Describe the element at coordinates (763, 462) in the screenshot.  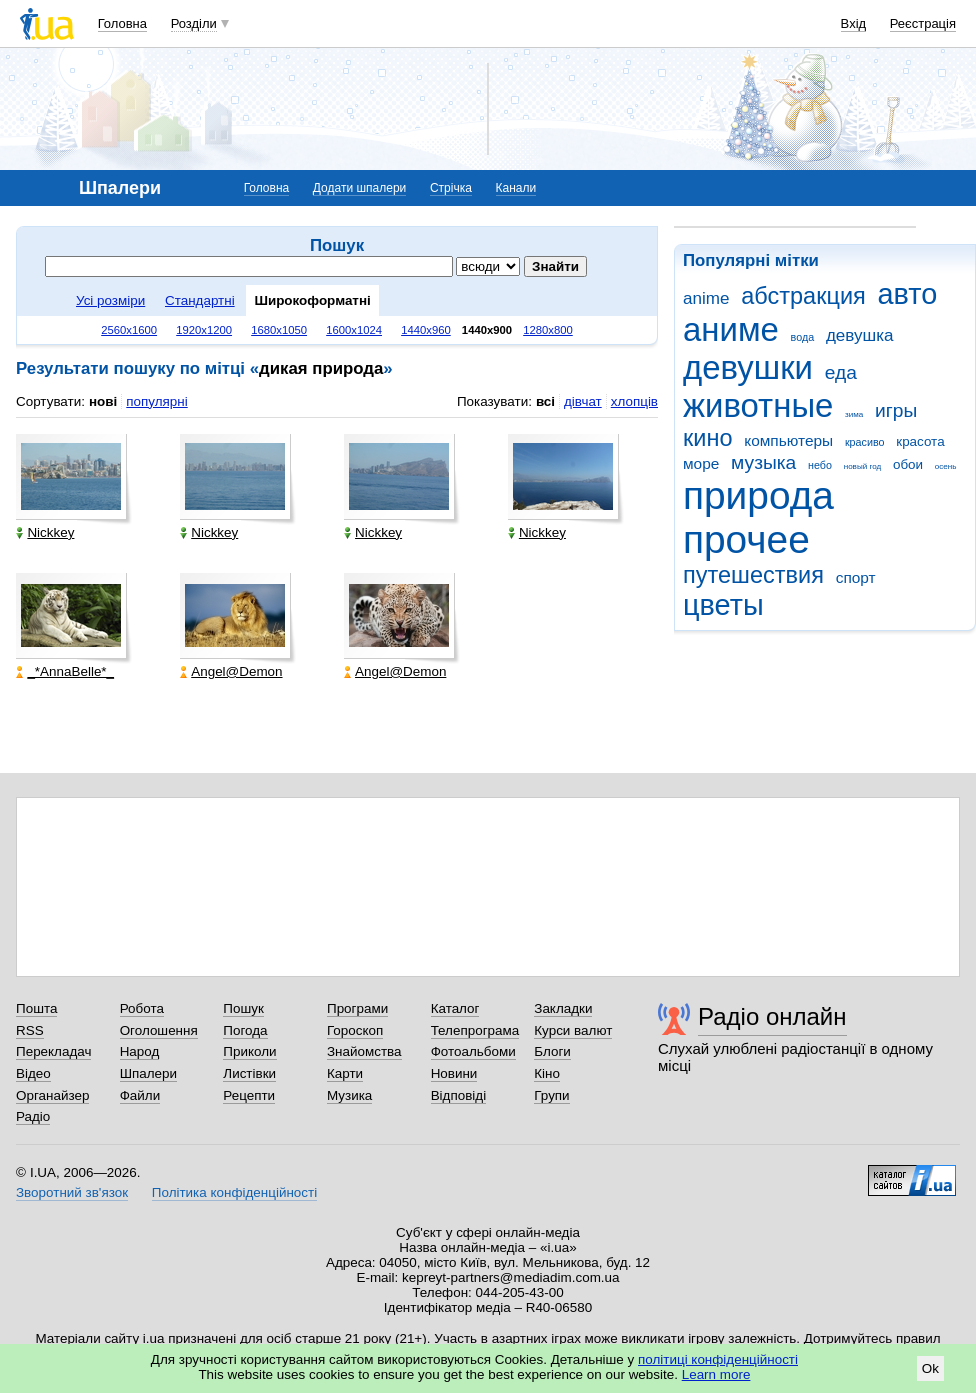
I see `музыка` at that location.